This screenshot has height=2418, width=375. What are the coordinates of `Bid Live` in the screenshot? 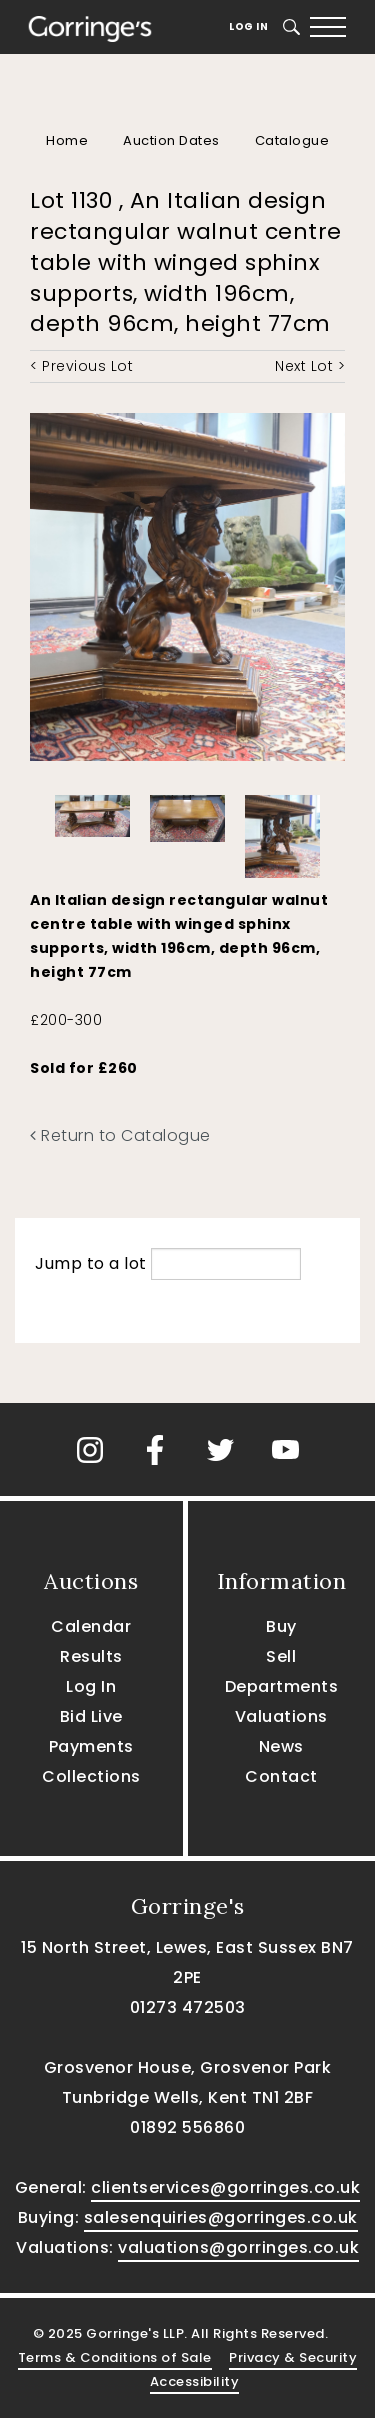 It's located at (91, 1716).